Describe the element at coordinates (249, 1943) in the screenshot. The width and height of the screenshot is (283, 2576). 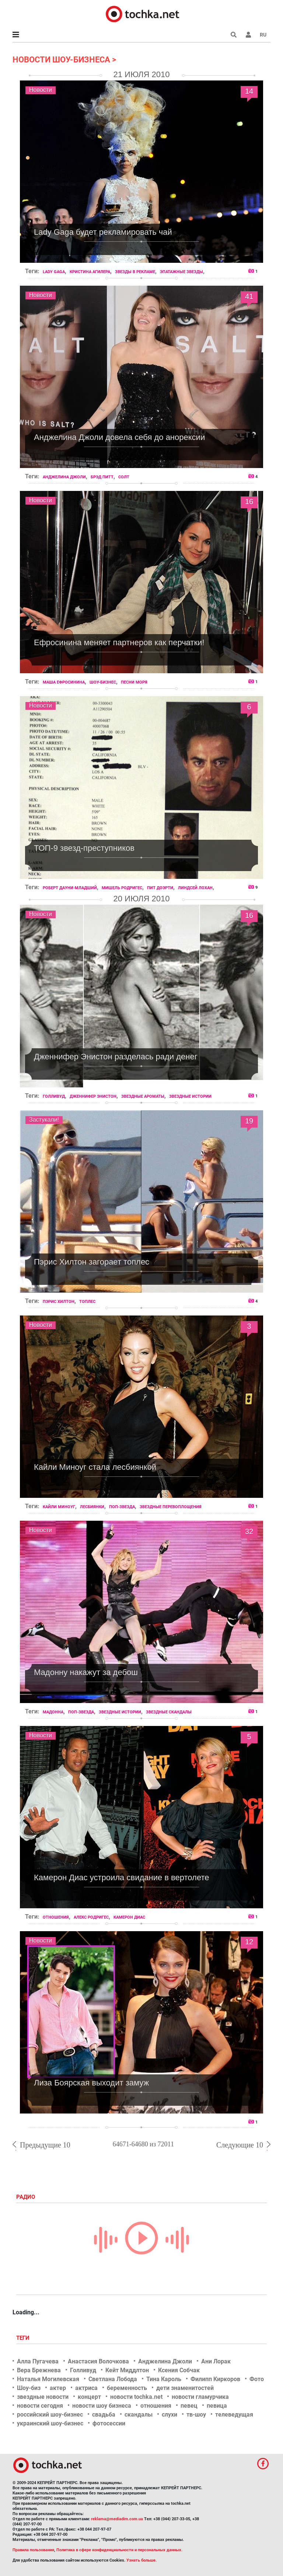
I see `12` at that location.